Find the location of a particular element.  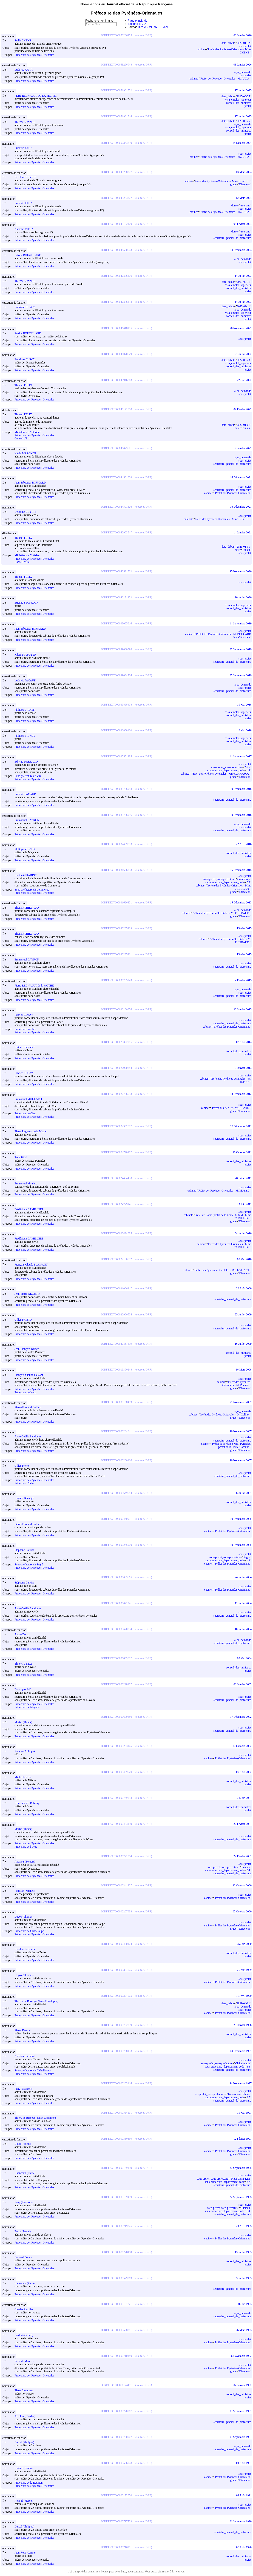

JORFTEXT000000228107 is located at coordinates (116, 1684).